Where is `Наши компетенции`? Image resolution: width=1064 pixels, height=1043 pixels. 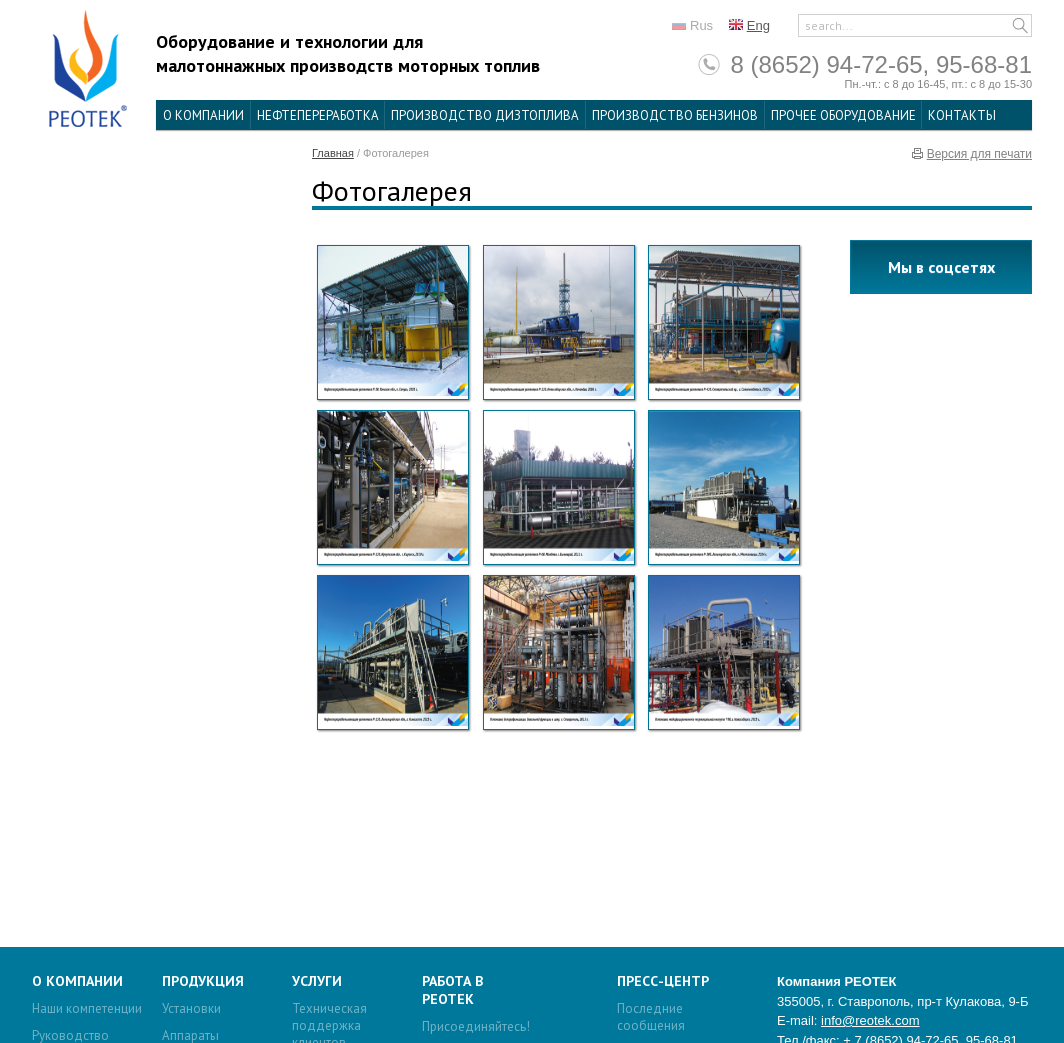 Наши компетенции is located at coordinates (87, 1008).